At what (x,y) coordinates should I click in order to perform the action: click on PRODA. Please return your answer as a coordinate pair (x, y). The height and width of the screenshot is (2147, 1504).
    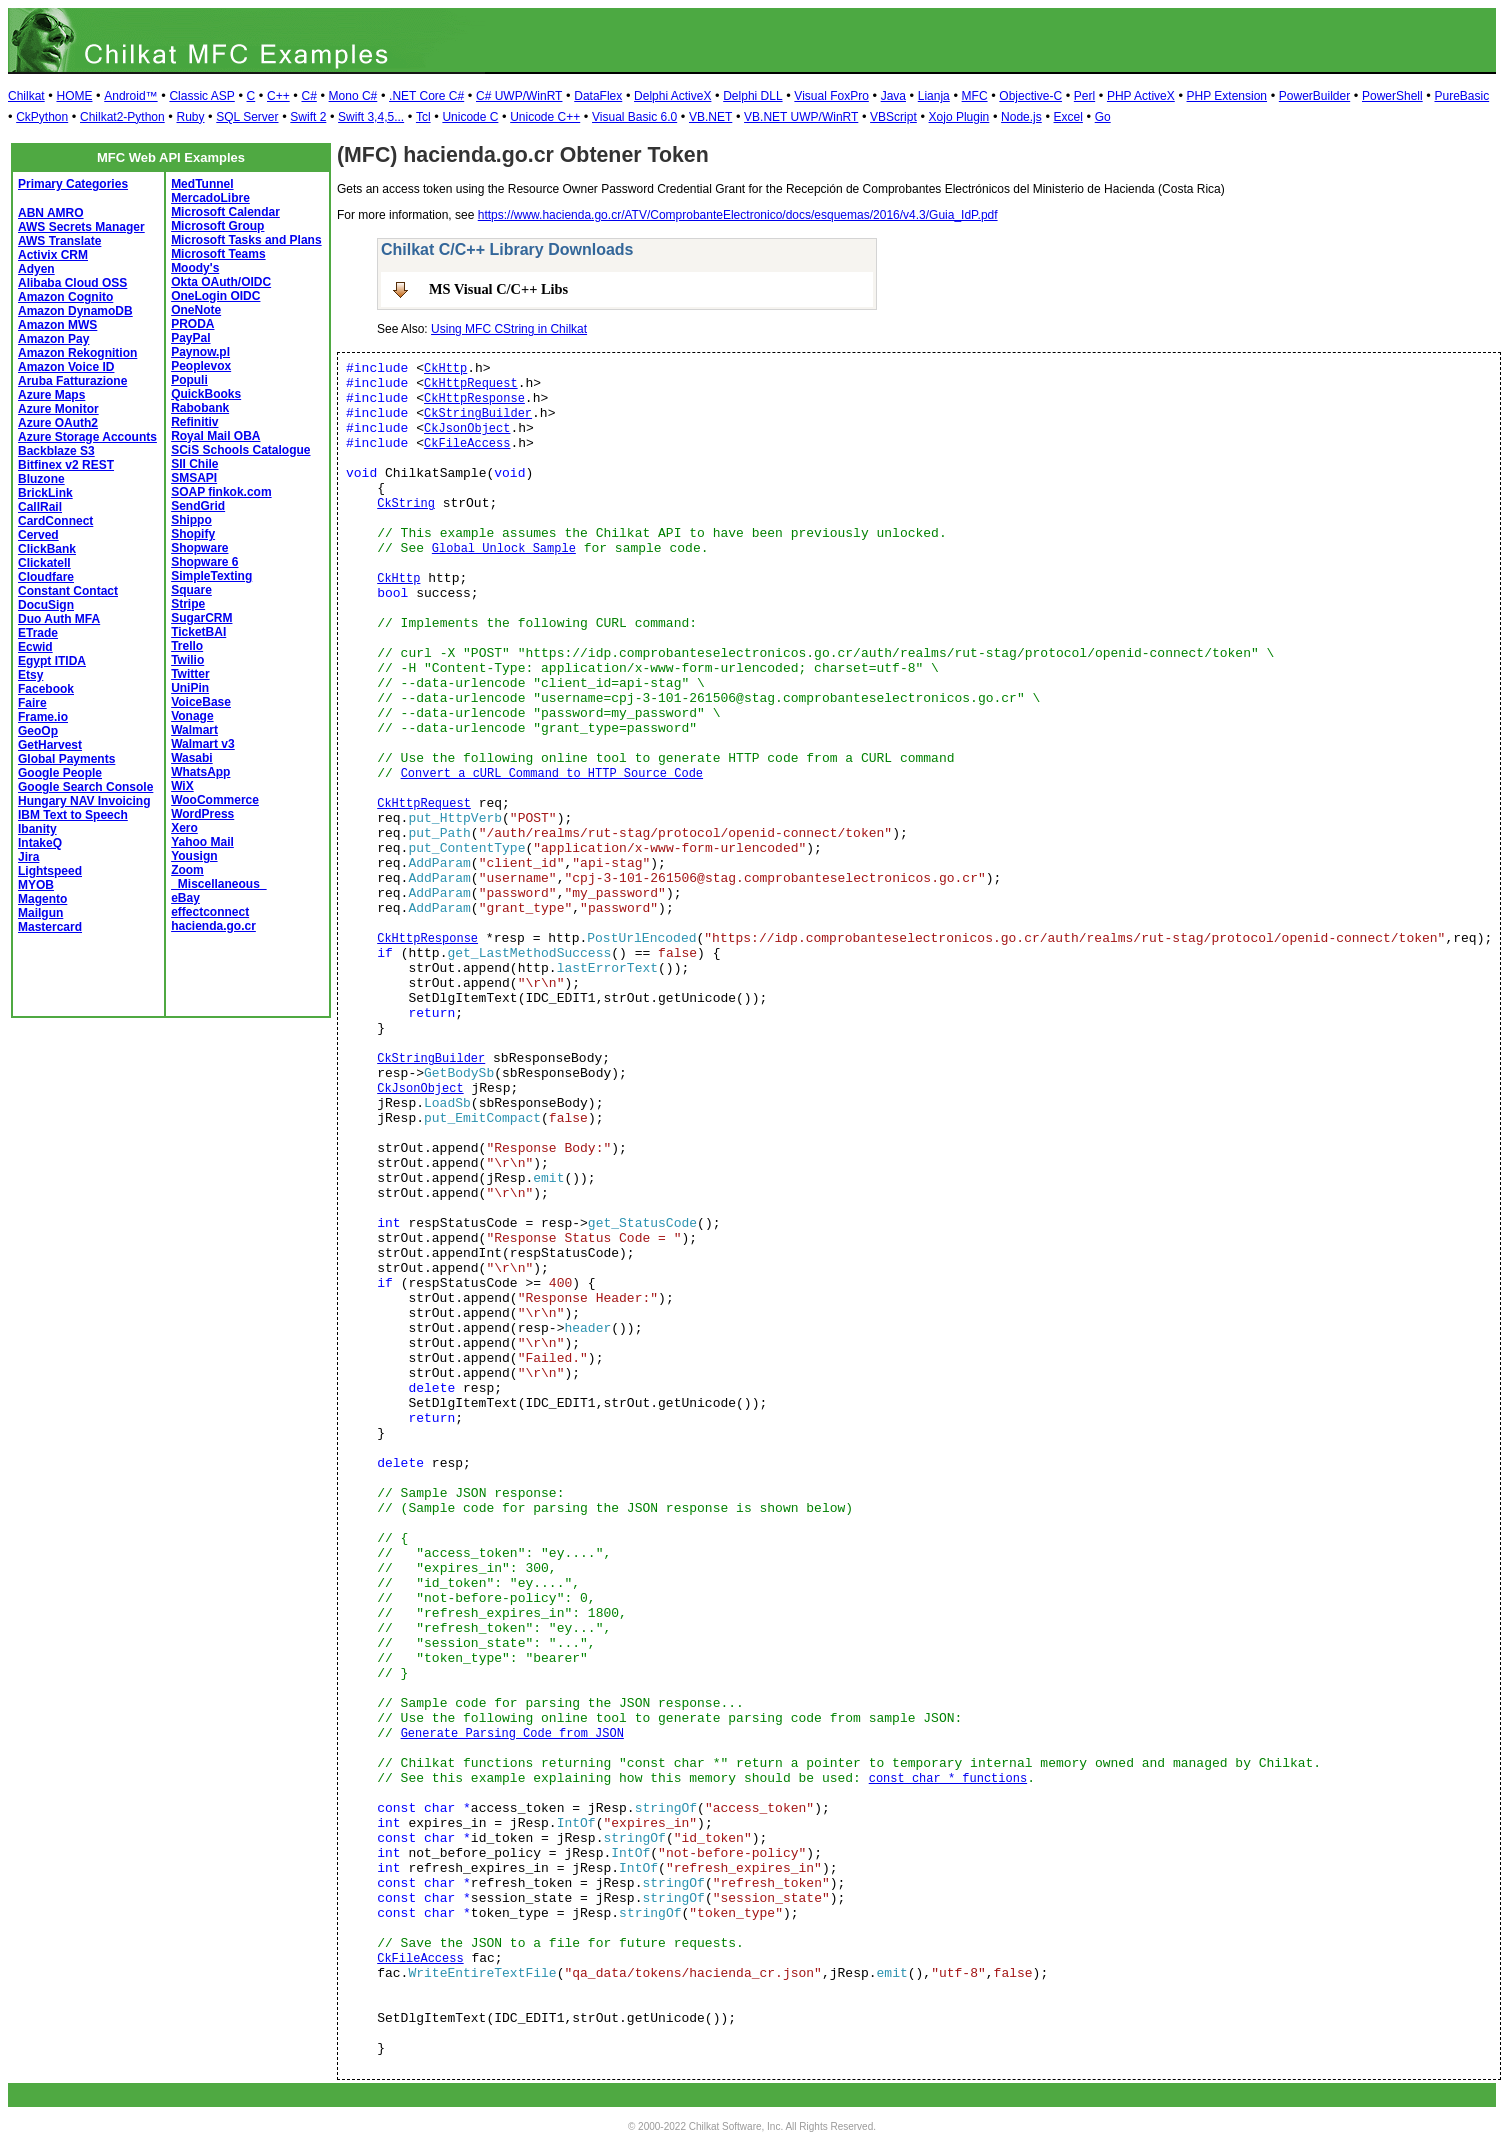
    Looking at the image, I should click on (192, 324).